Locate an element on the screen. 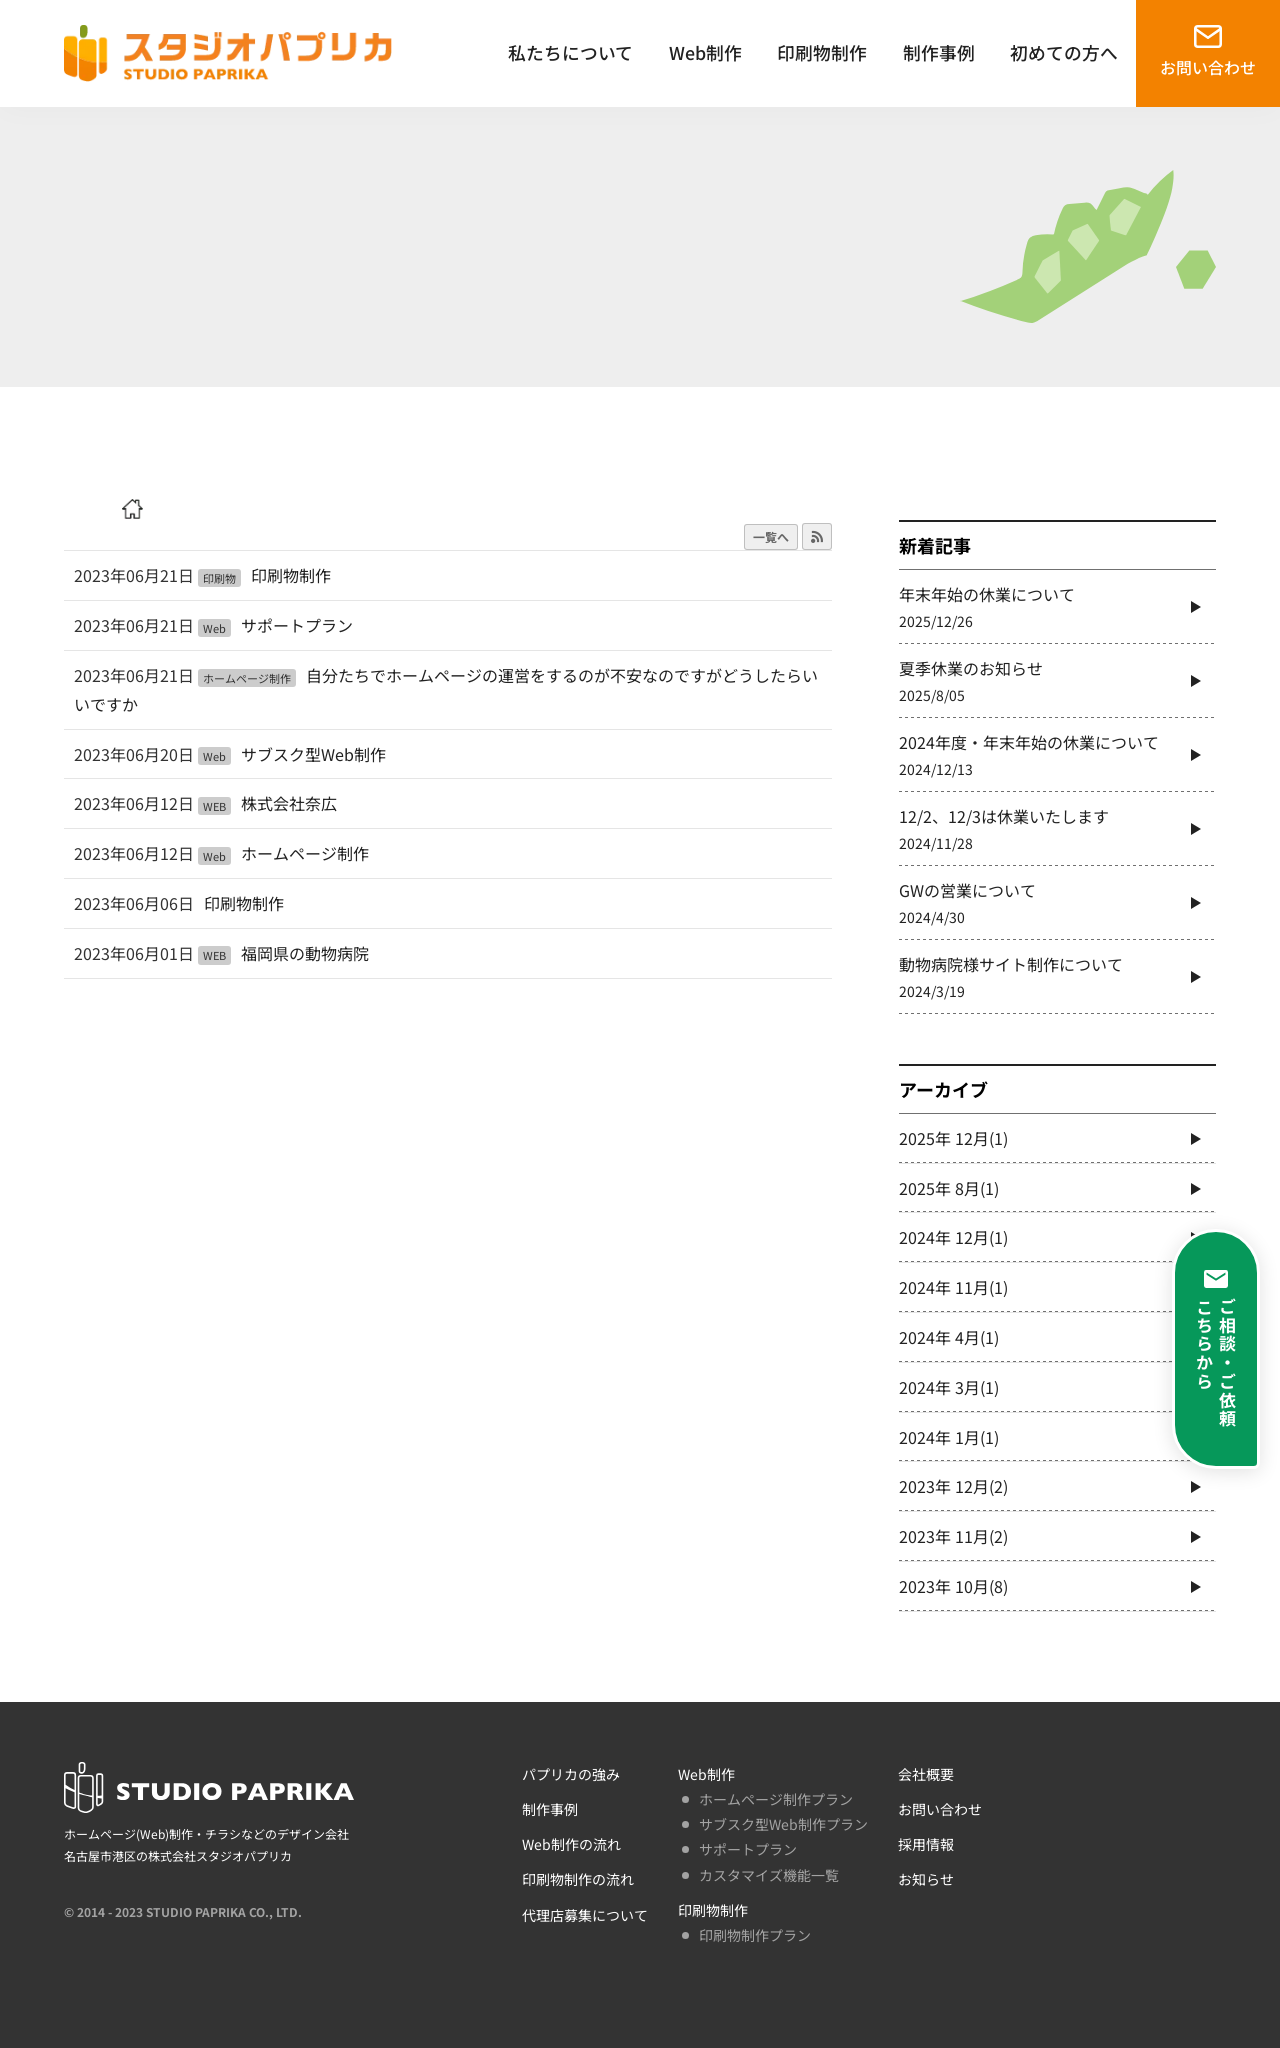 The height and width of the screenshot is (2048, 1280). 2025年 12月 is located at coordinates (953, 1138).